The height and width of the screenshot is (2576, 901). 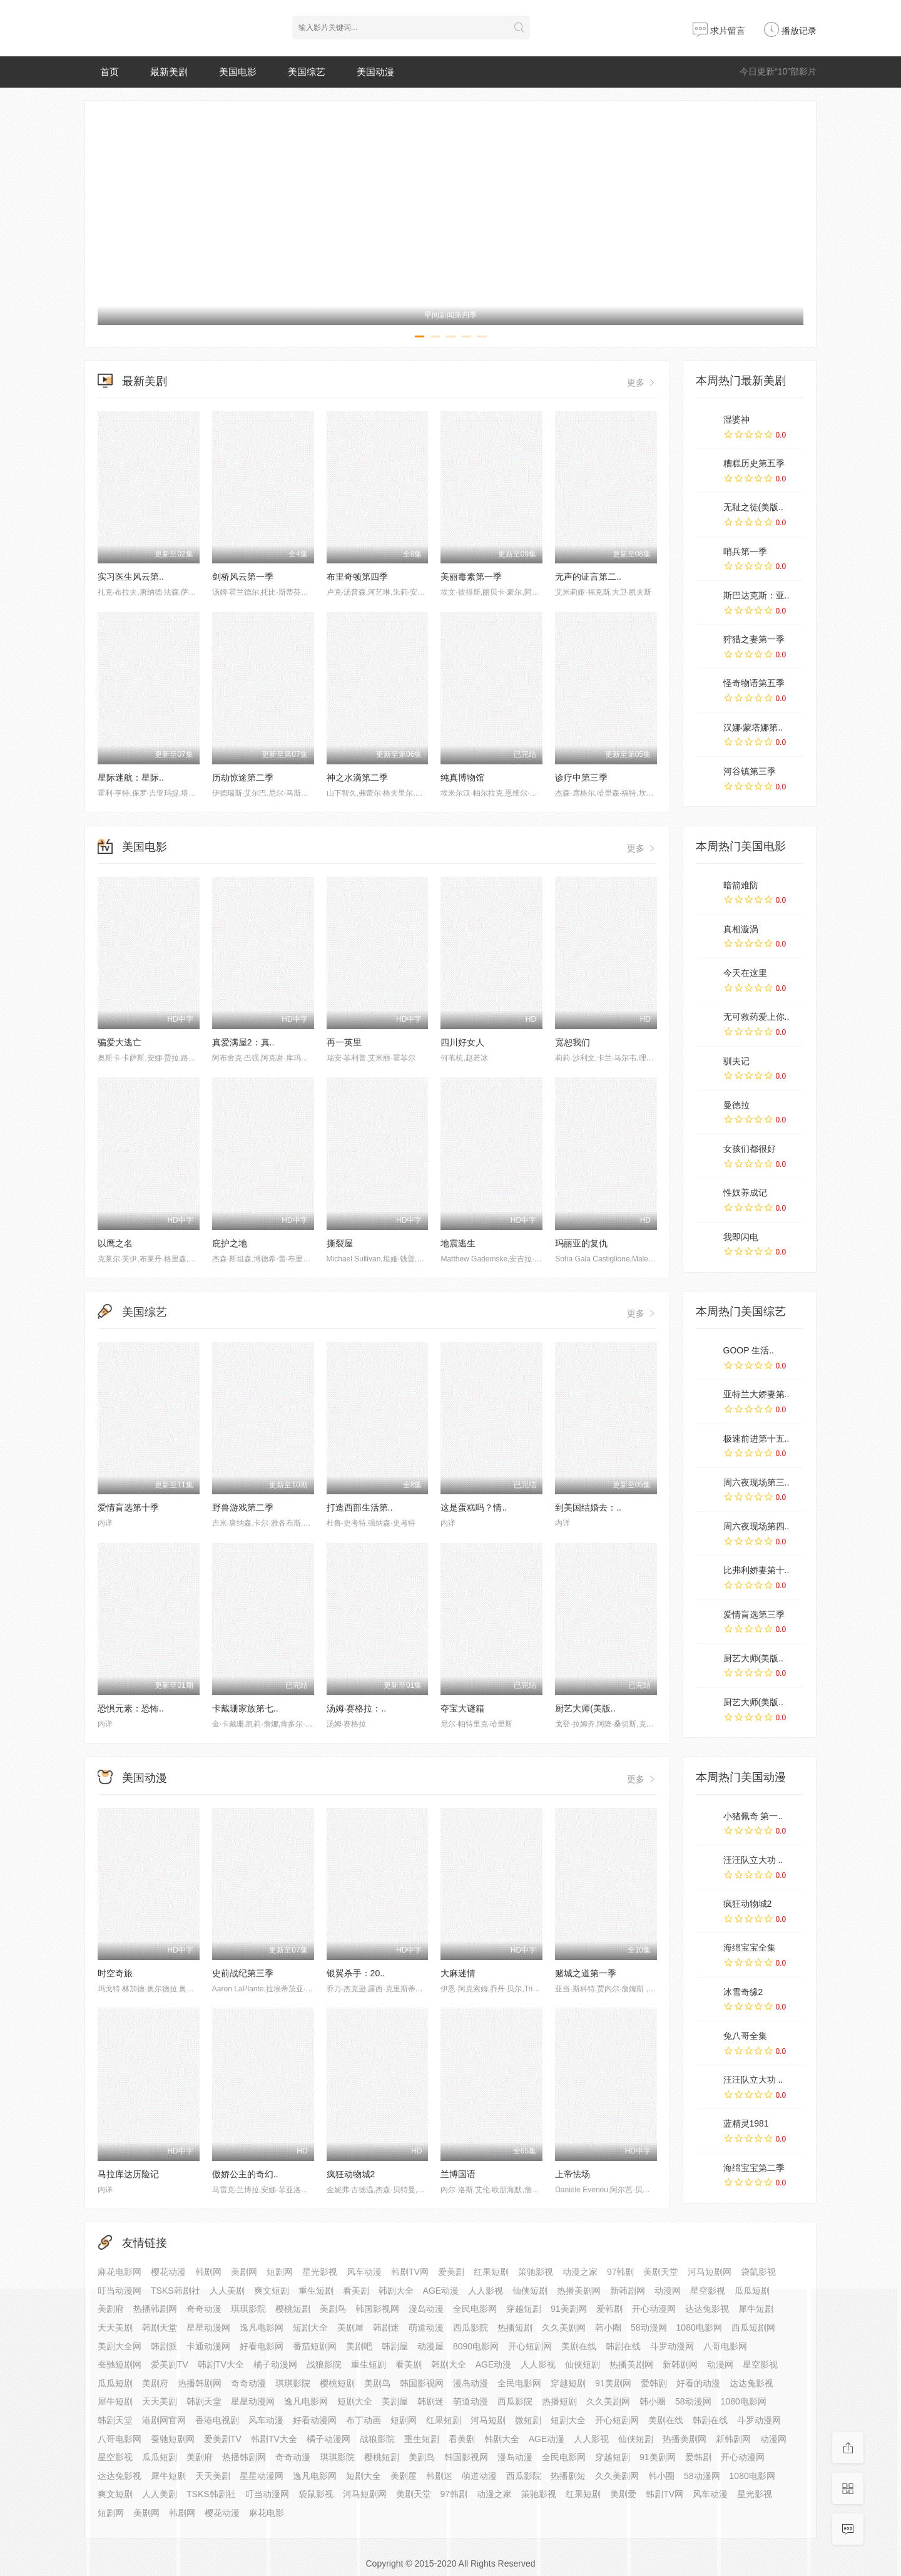 I want to click on 极速前进第十五.., so click(x=756, y=1439).